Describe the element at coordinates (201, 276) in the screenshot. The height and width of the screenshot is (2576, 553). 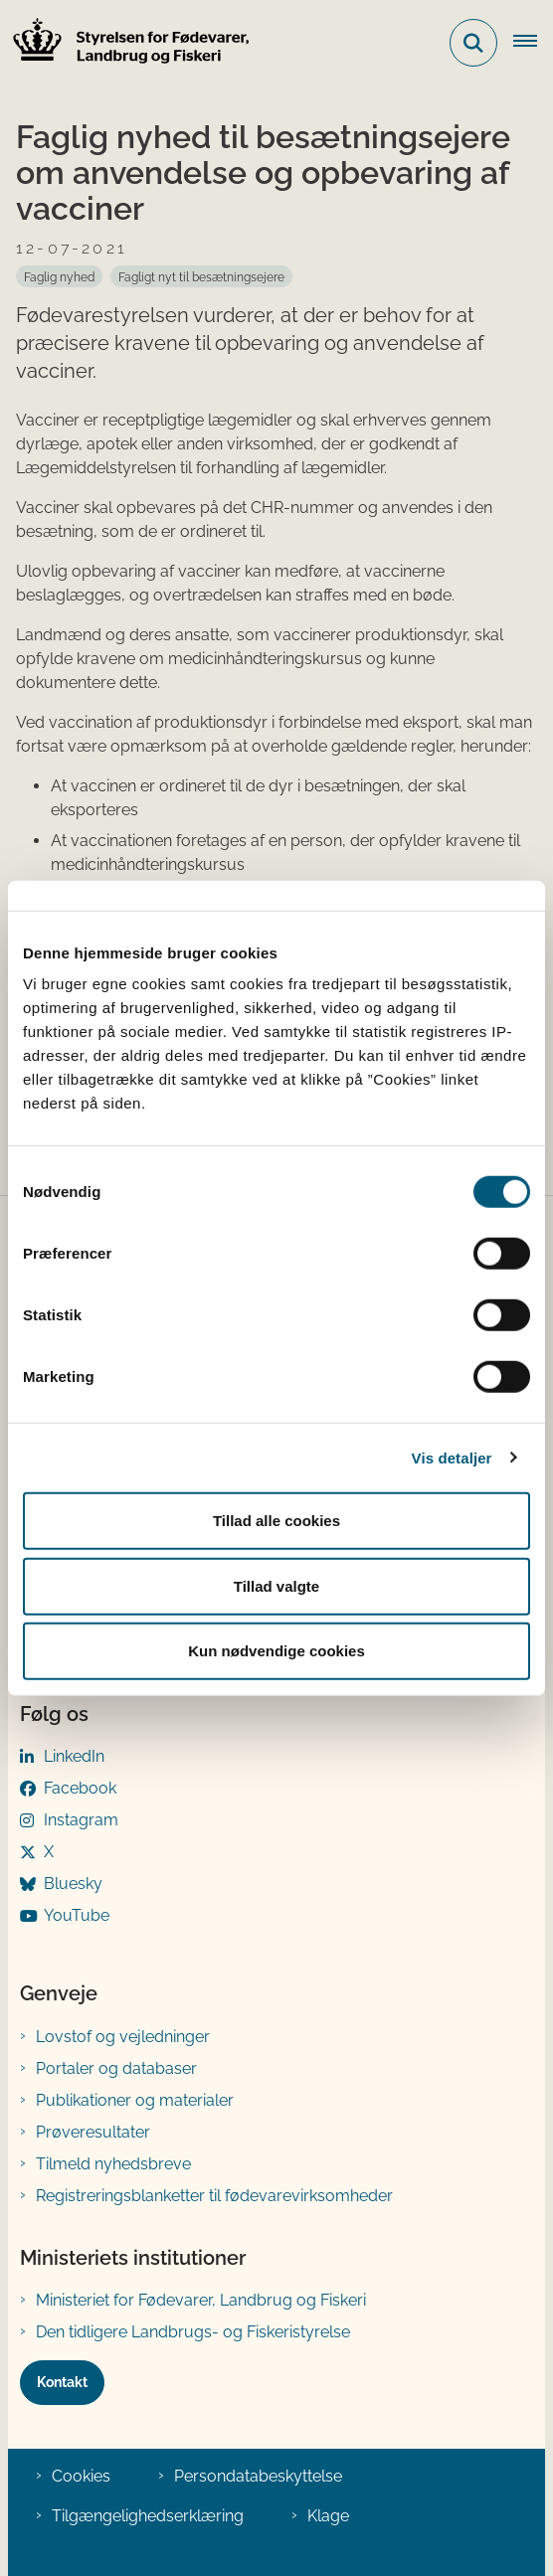
I see `[Se alle nyheder fra kategorien: Fagligt nyt til besætningsejere]` at that location.